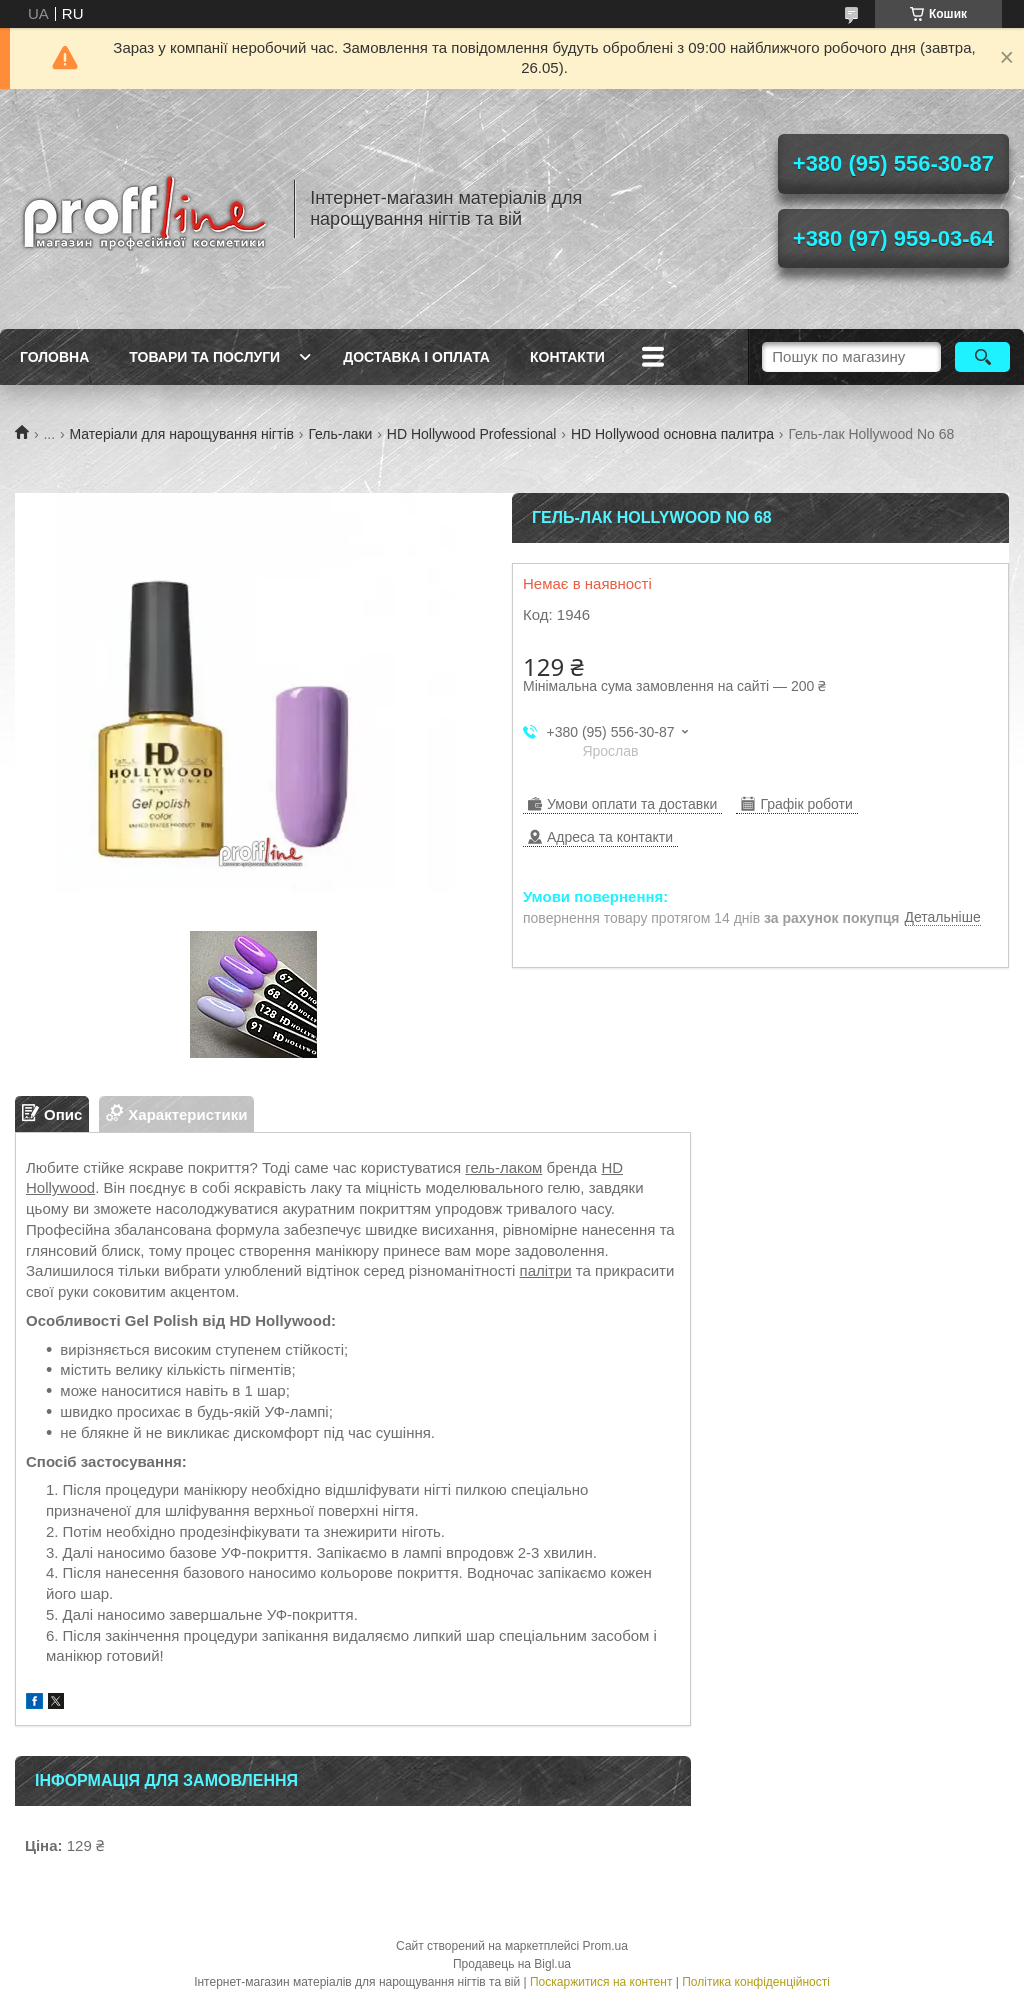 The image size is (1024, 2001). Describe the element at coordinates (182, 434) in the screenshot. I see `Матеріали для нарощування нігтів` at that location.